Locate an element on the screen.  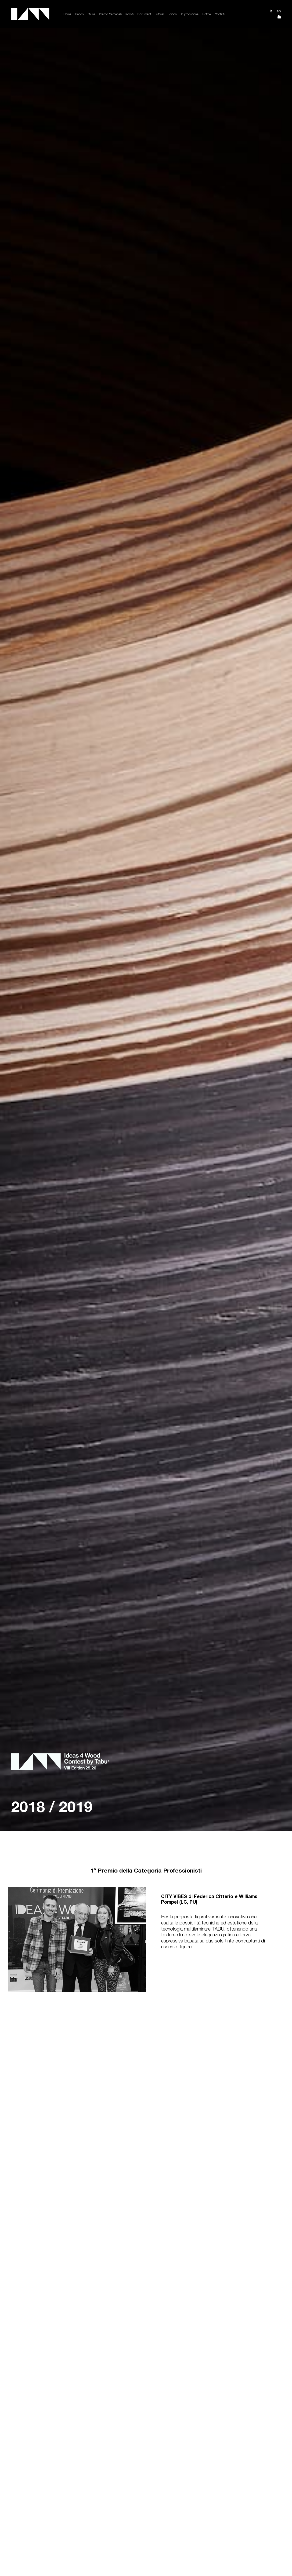
Tutorial is located at coordinates (159, 14).